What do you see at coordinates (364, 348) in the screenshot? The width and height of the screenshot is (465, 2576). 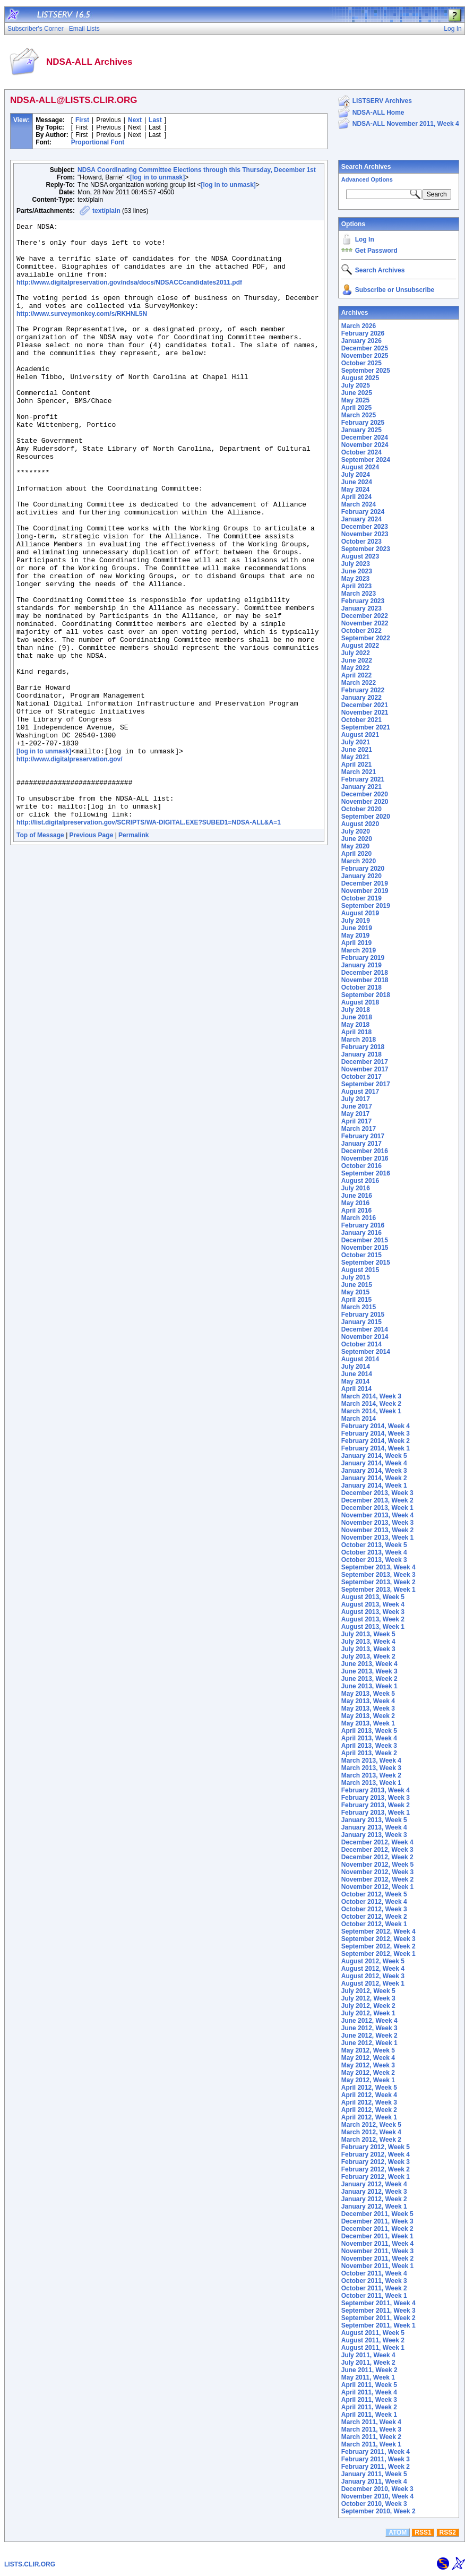 I see `December 2025` at bounding box center [364, 348].